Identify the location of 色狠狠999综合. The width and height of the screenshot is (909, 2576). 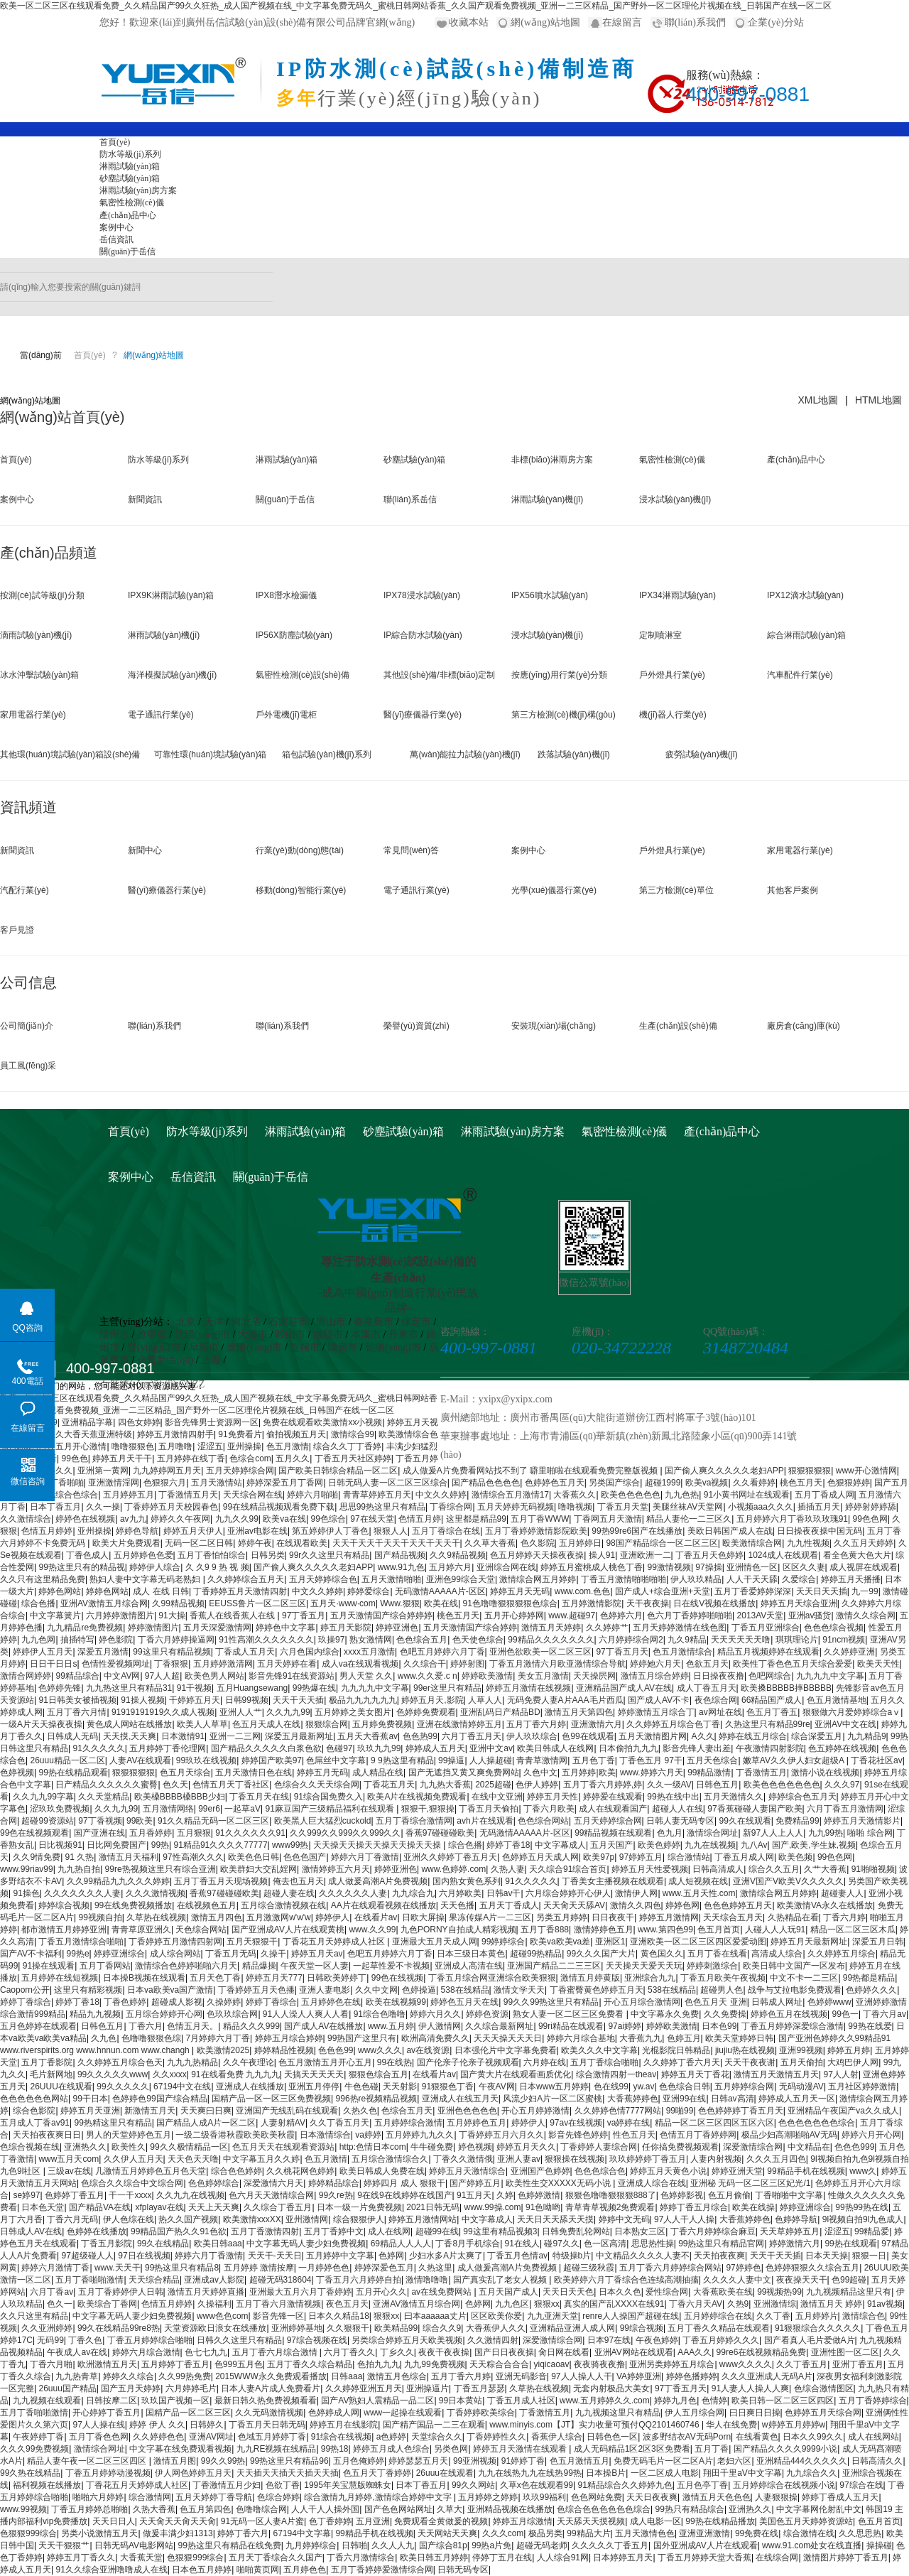
(28, 2533).